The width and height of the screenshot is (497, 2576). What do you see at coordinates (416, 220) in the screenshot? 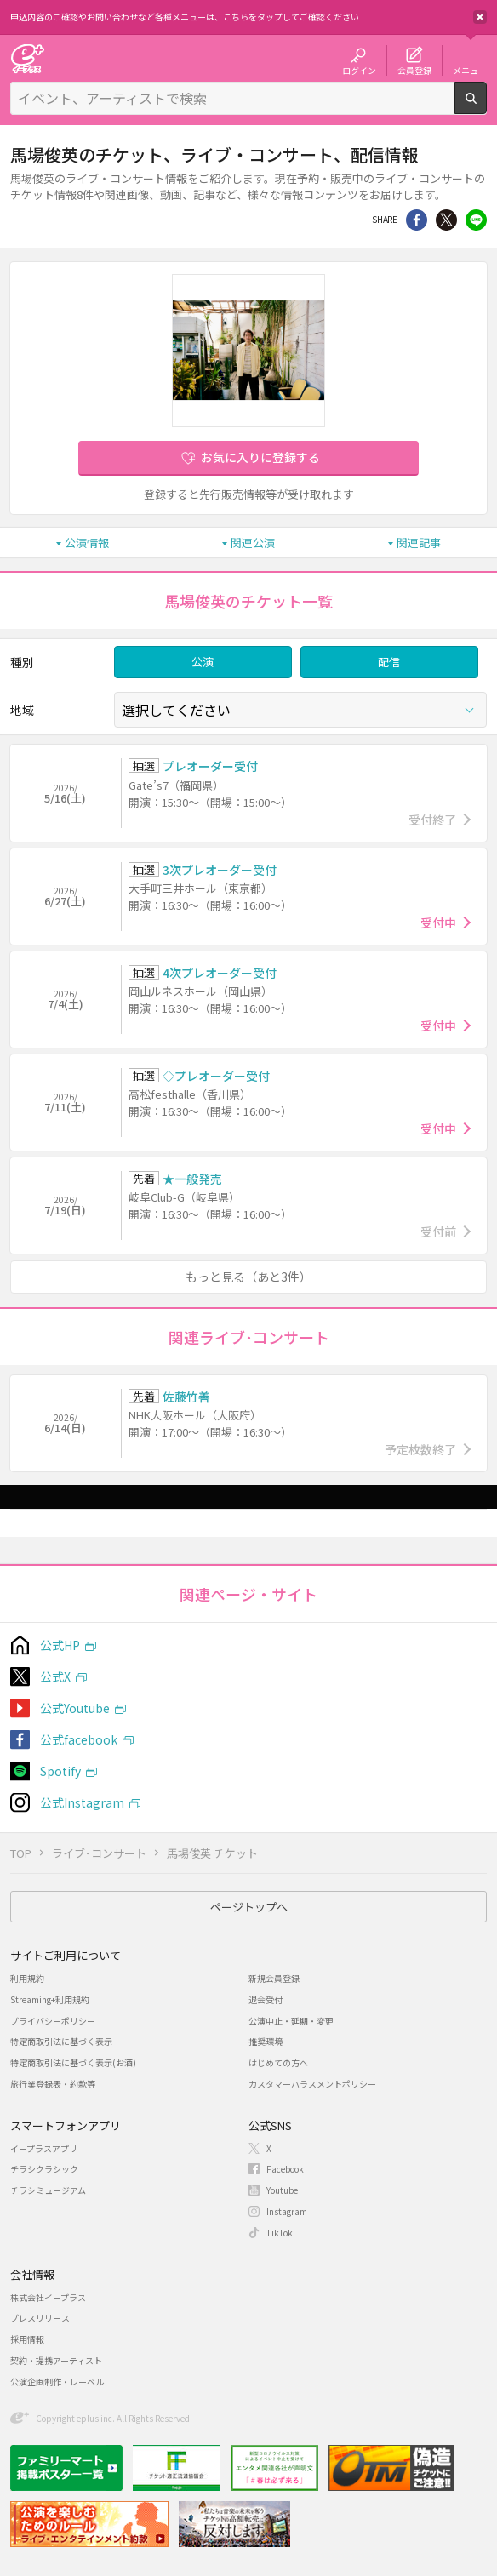
I see `シェア` at bounding box center [416, 220].